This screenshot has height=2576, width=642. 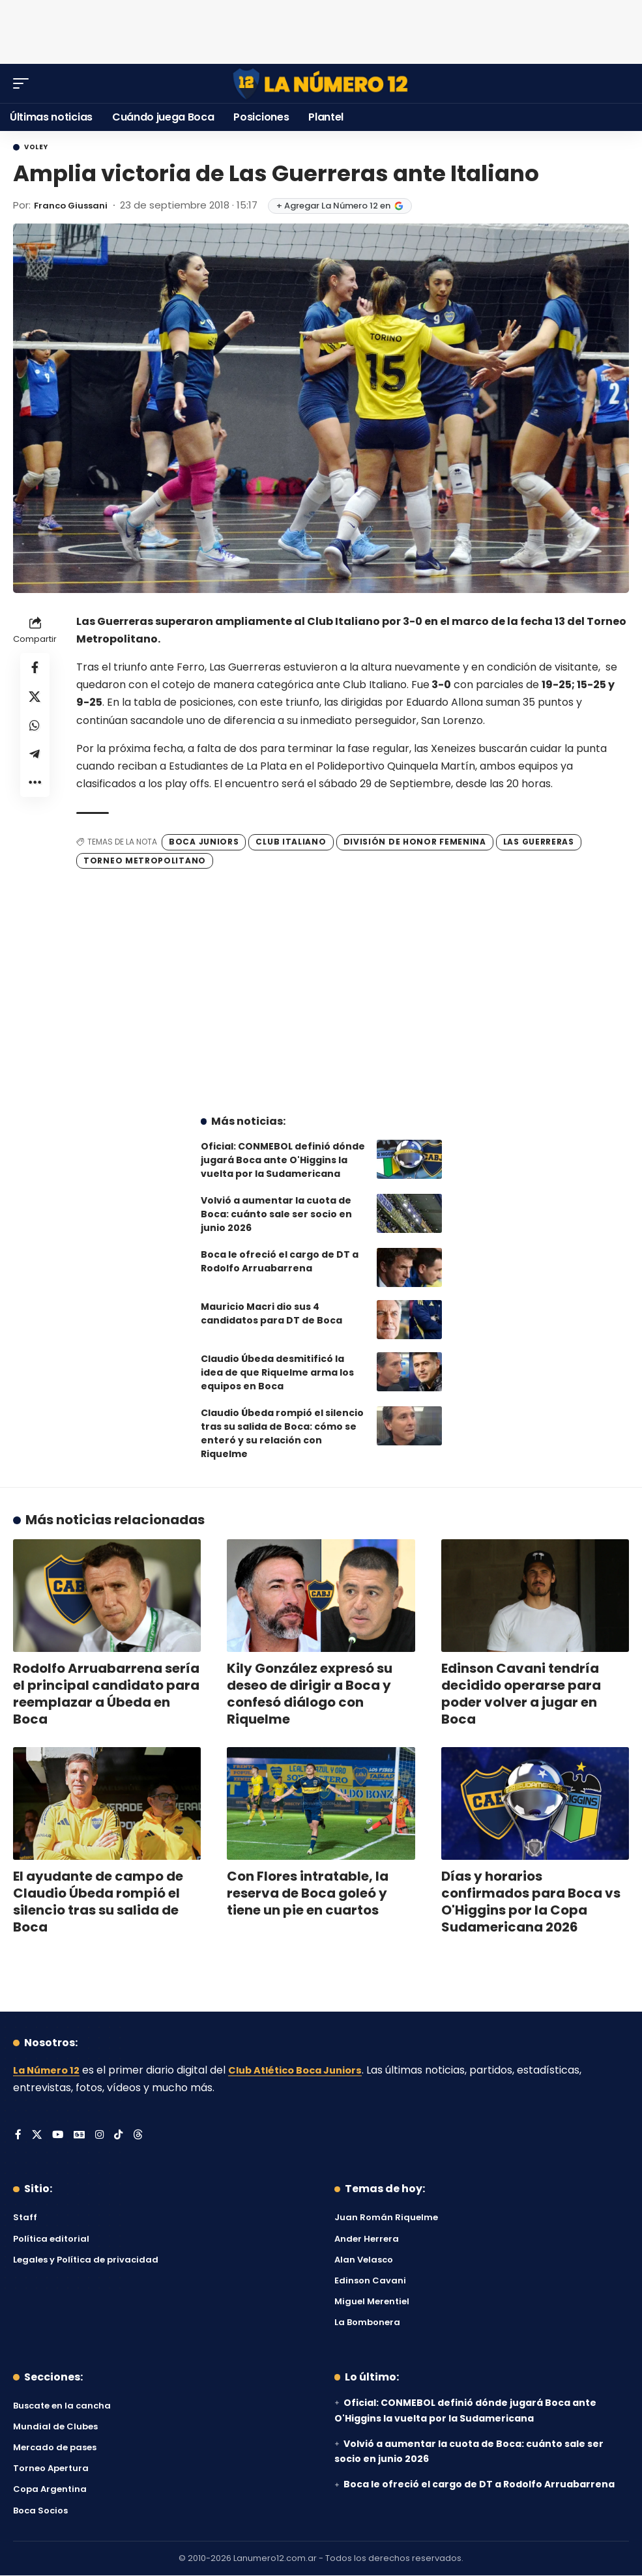 What do you see at coordinates (276, 1214) in the screenshot?
I see `Volvió a aumentar la cuota de Boca: cuánto sale ser socio en junio 2026` at bounding box center [276, 1214].